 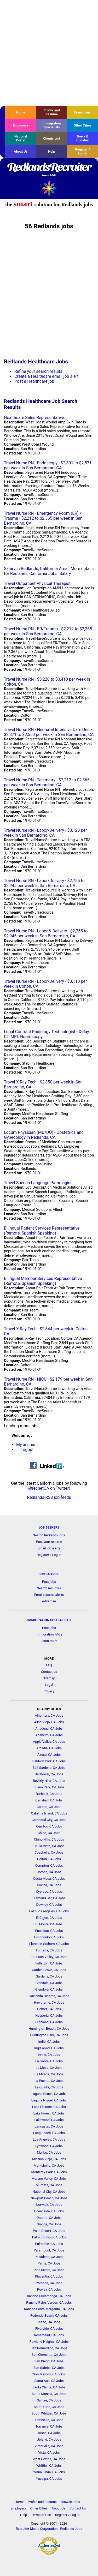 What do you see at coordinates (49, 2211) in the screenshot?
I see `Oceanside, CA Jobs` at bounding box center [49, 2211].